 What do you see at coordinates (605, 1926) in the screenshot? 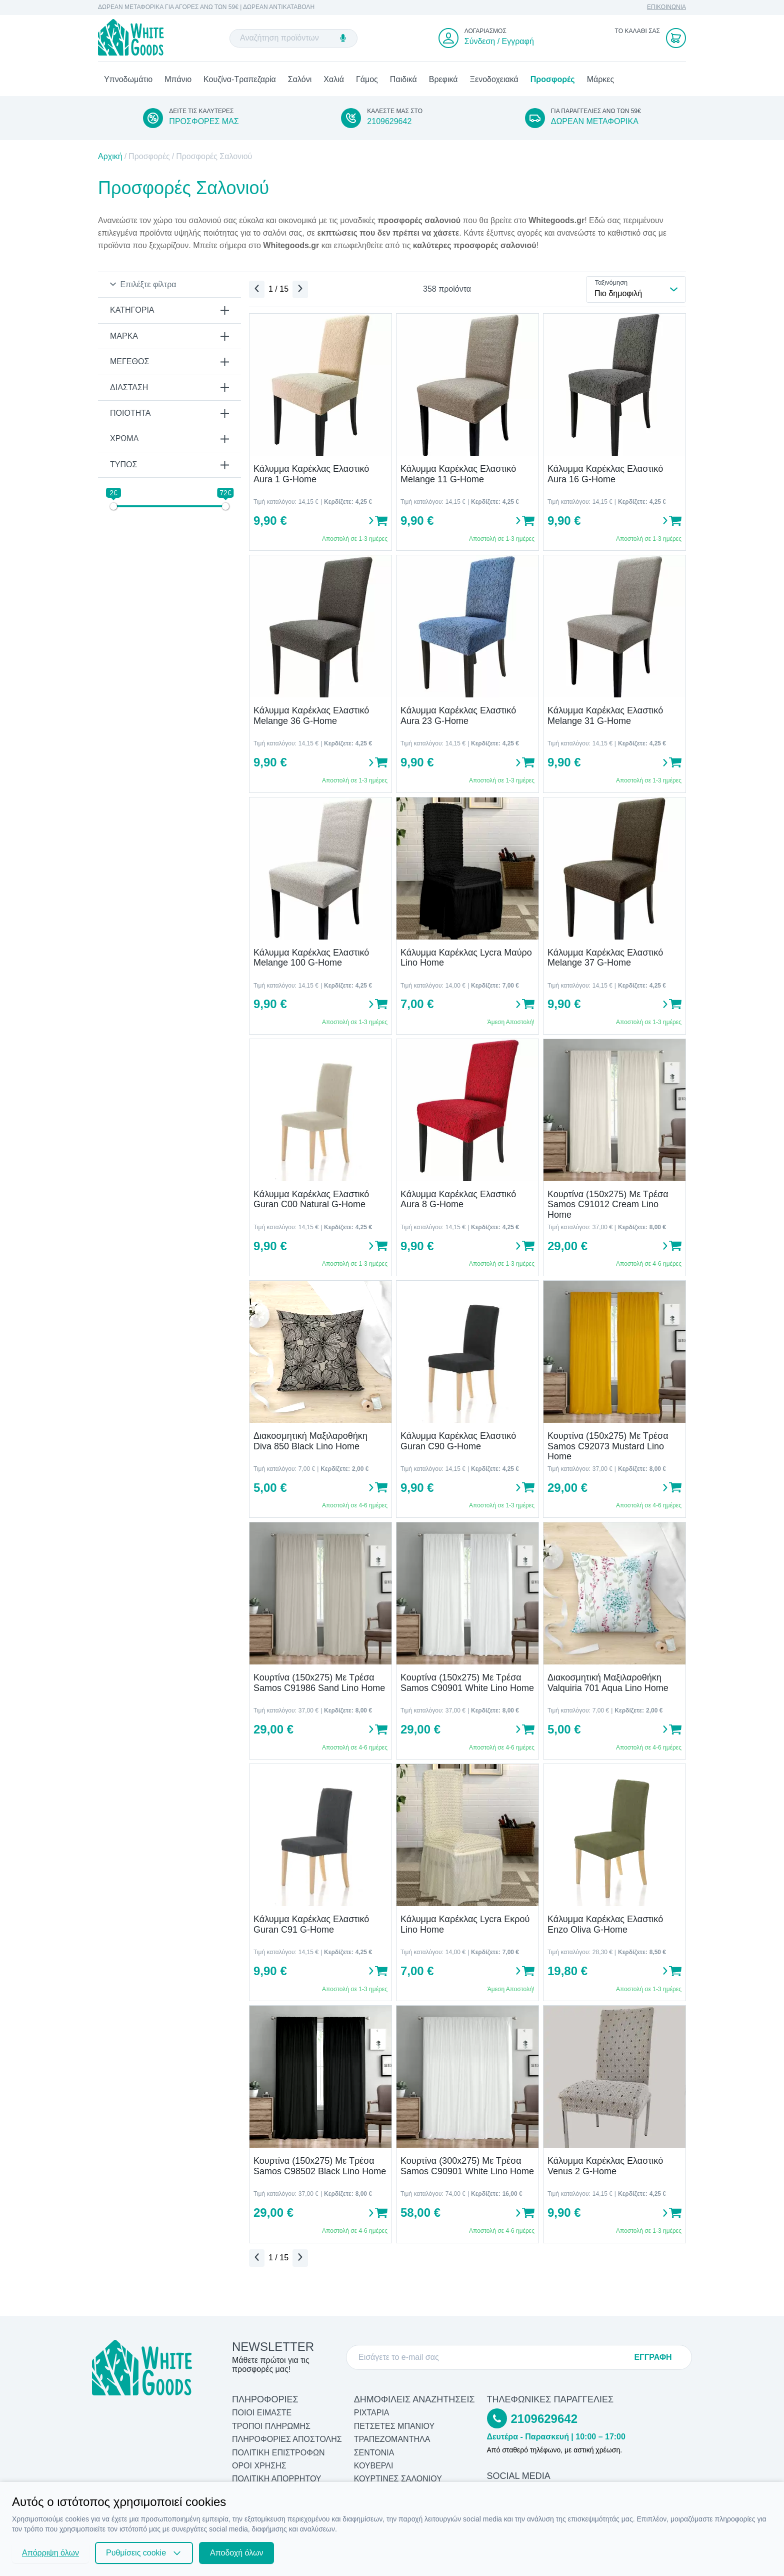
I see `Κάλυμμα Καρέκλας Ελαστικό Enzo Oliva G-Home` at bounding box center [605, 1926].